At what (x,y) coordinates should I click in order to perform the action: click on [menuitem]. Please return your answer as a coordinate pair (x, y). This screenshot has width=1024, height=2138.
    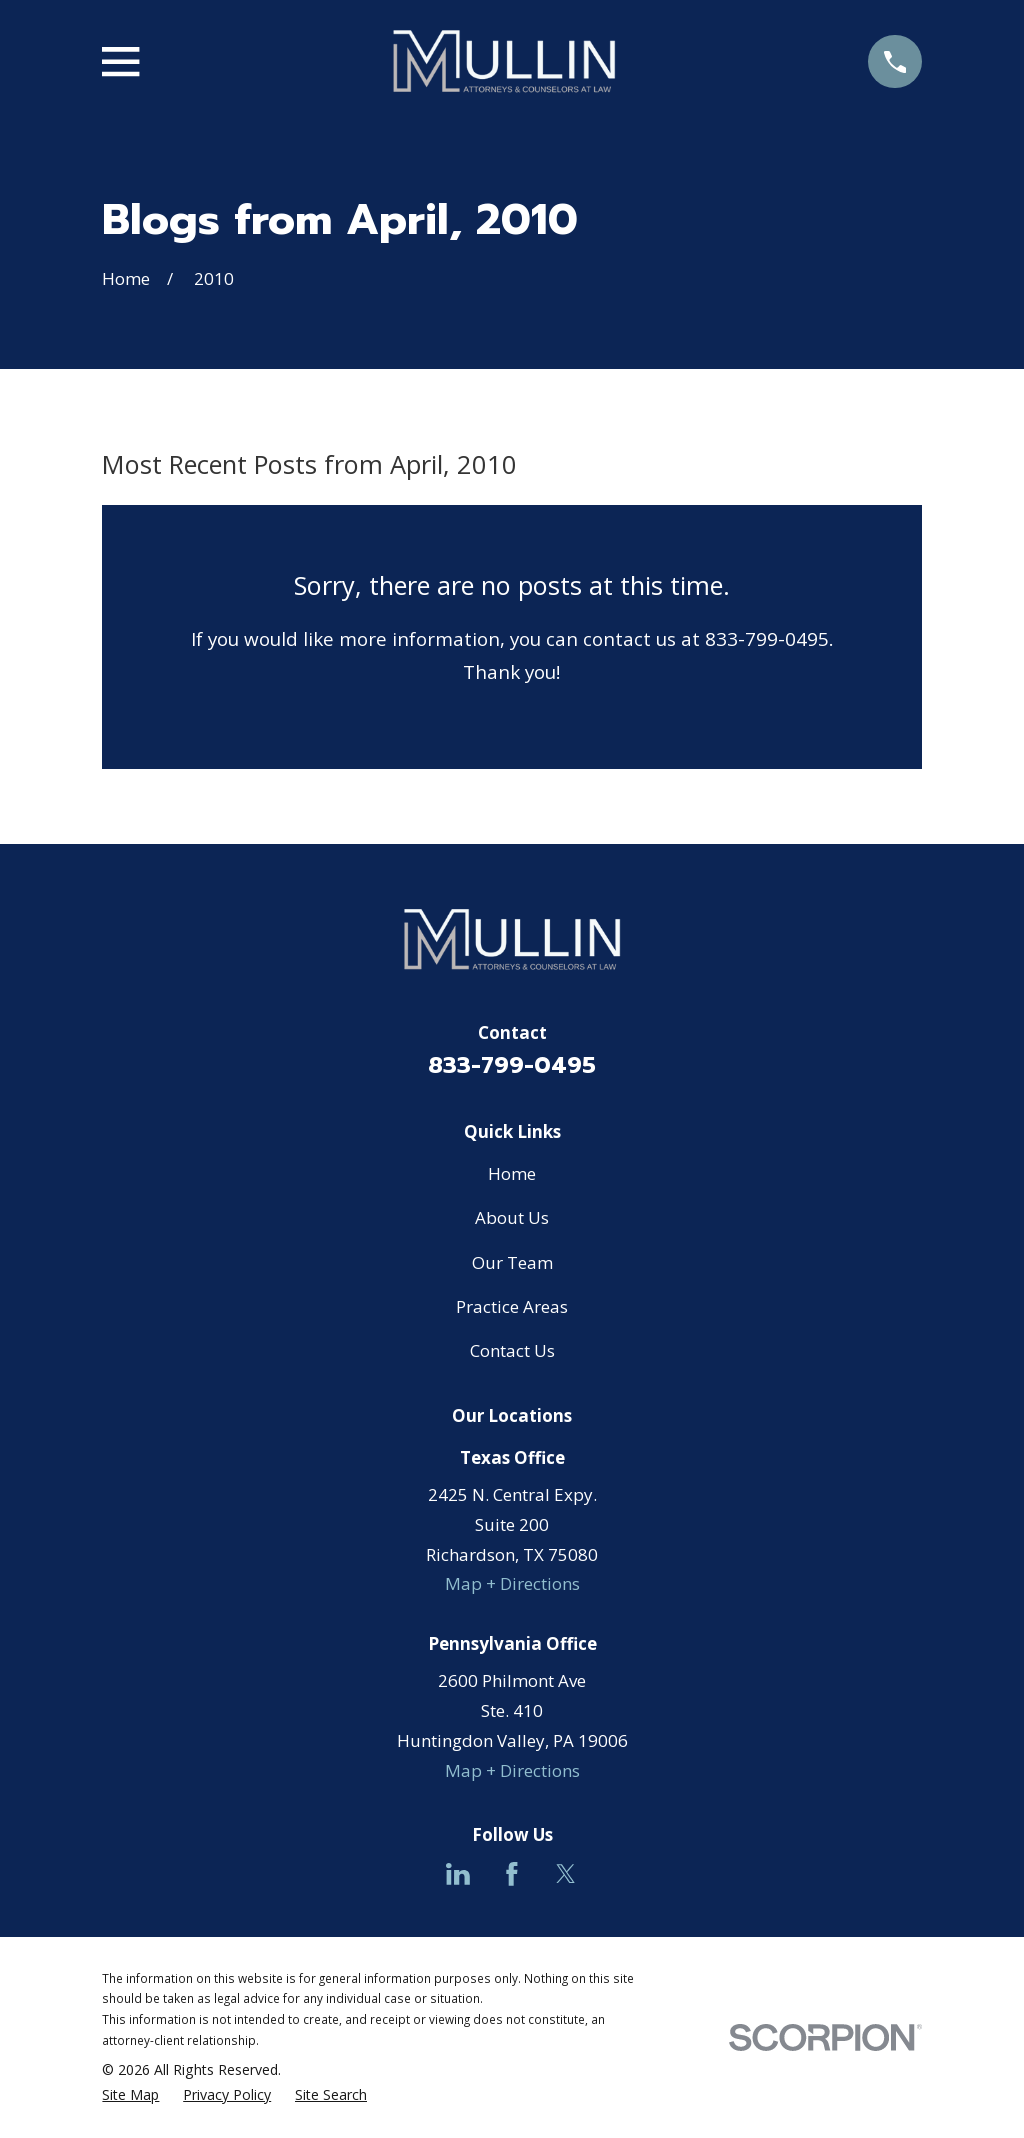
    Looking at the image, I should click on (130, 2095).